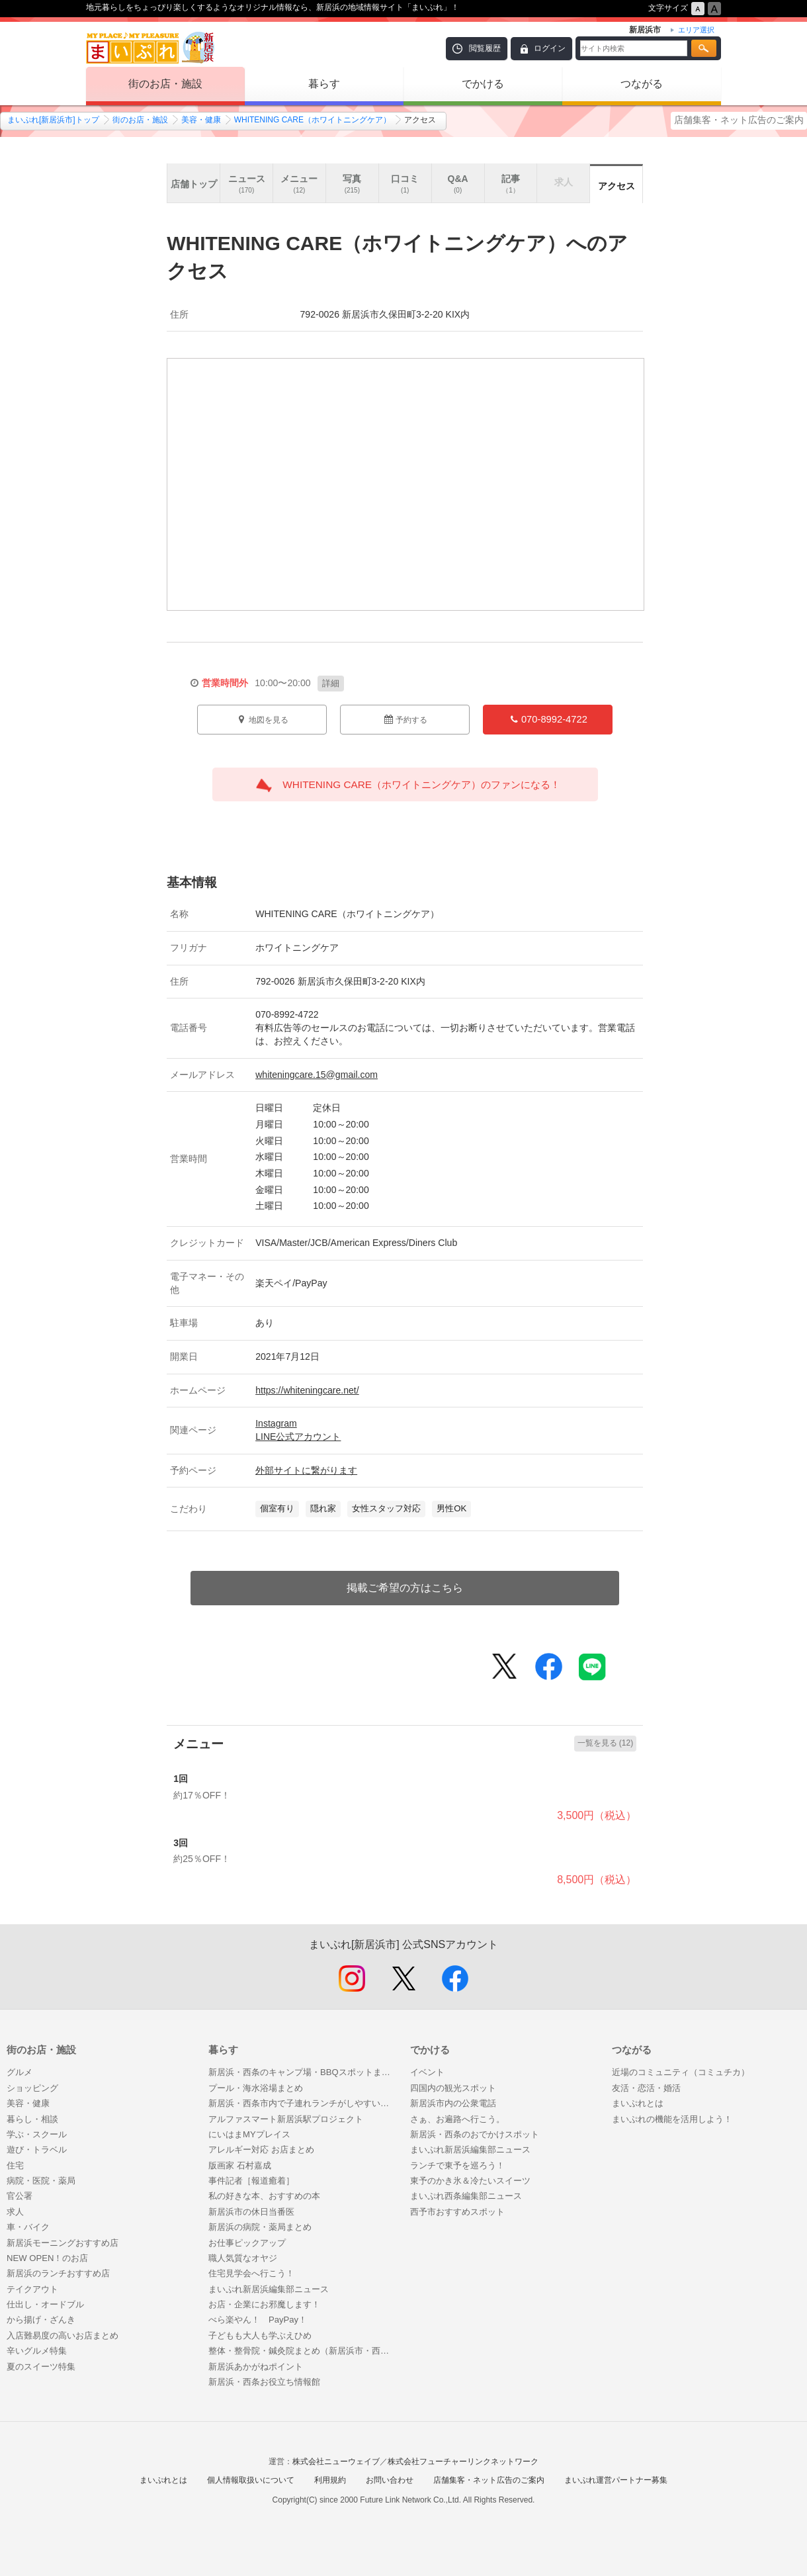 The height and width of the screenshot is (2576, 807). Describe the element at coordinates (37, 2351) in the screenshot. I see `辛いグルメ特集` at that location.